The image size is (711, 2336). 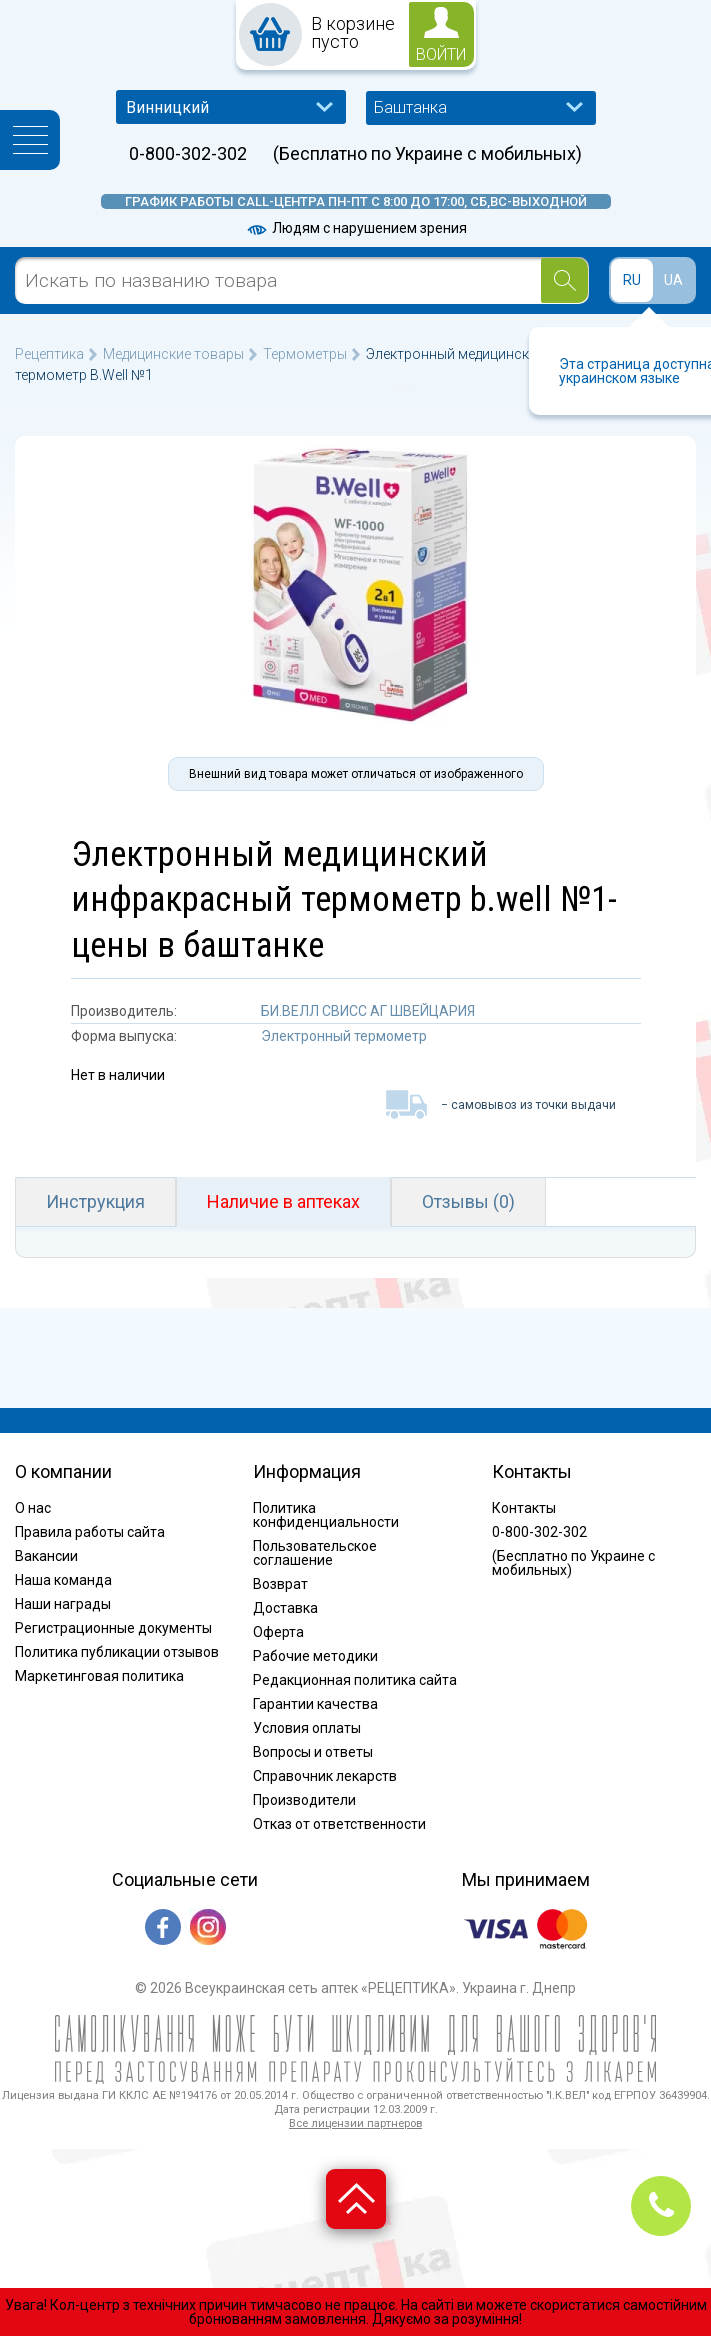 I want to click on 0-800-302-302, so click(x=188, y=154).